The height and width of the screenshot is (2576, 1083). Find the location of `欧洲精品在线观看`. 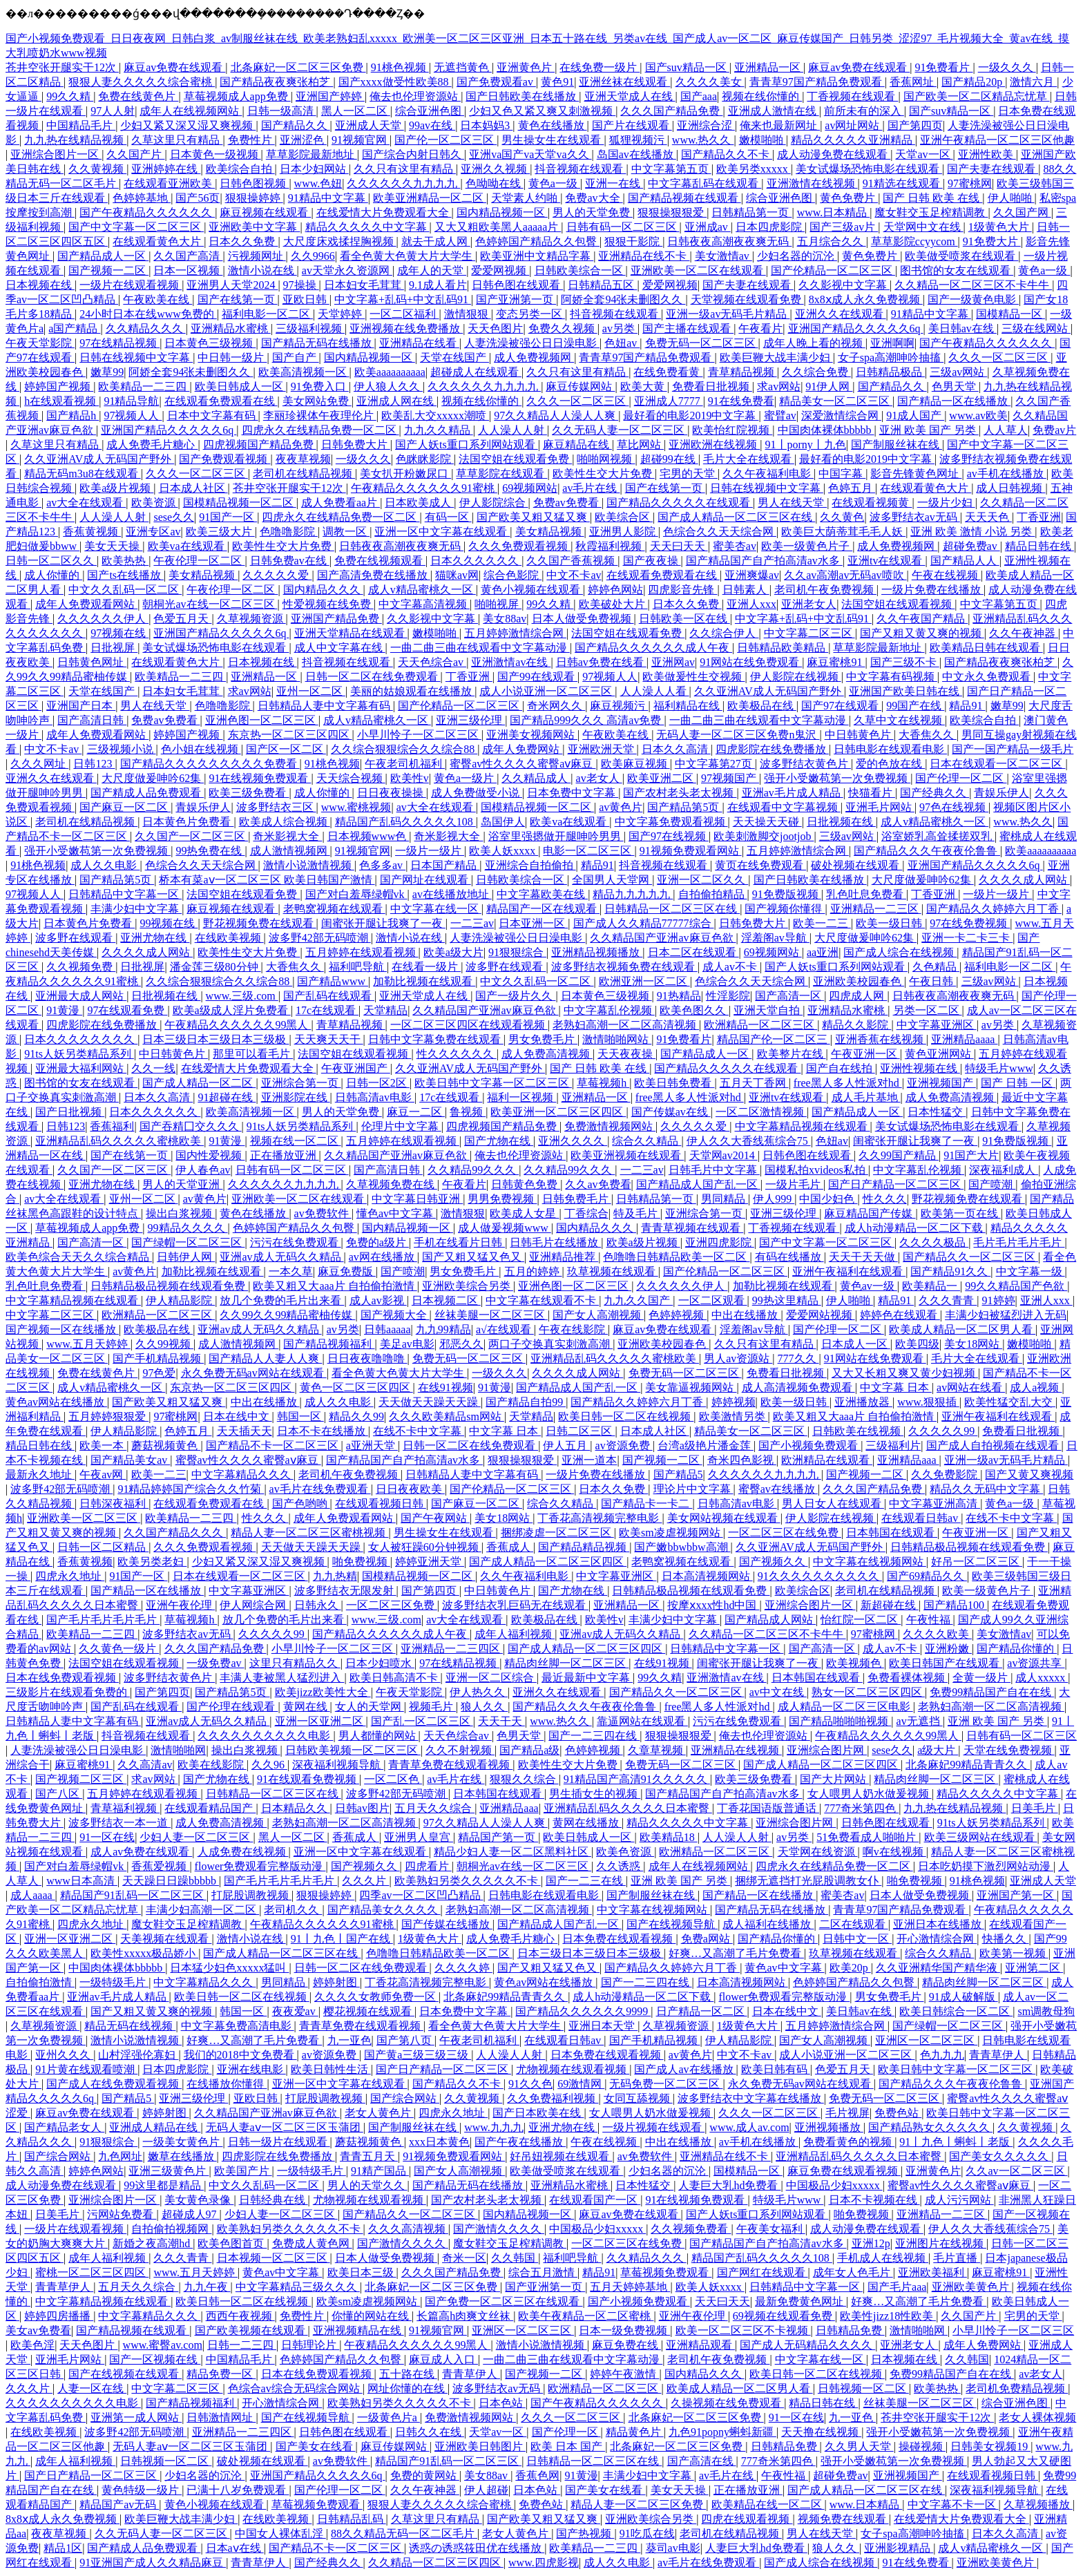

欧洲精品在线观看 is located at coordinates (826, 1460).